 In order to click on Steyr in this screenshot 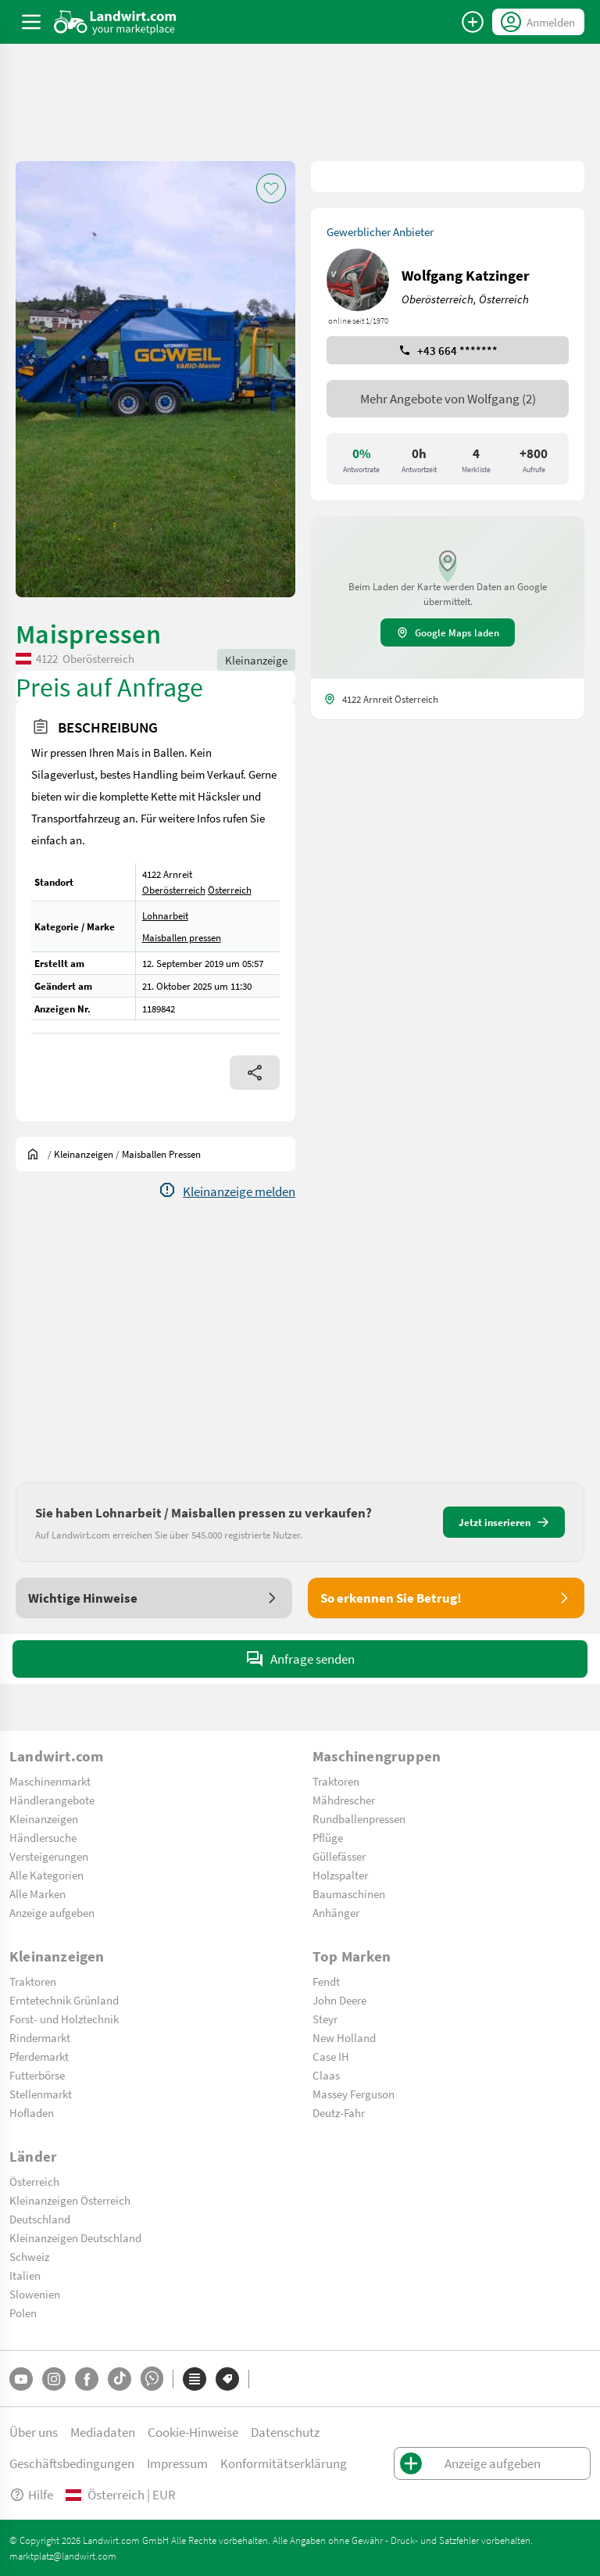, I will do `click(325, 2018)`.